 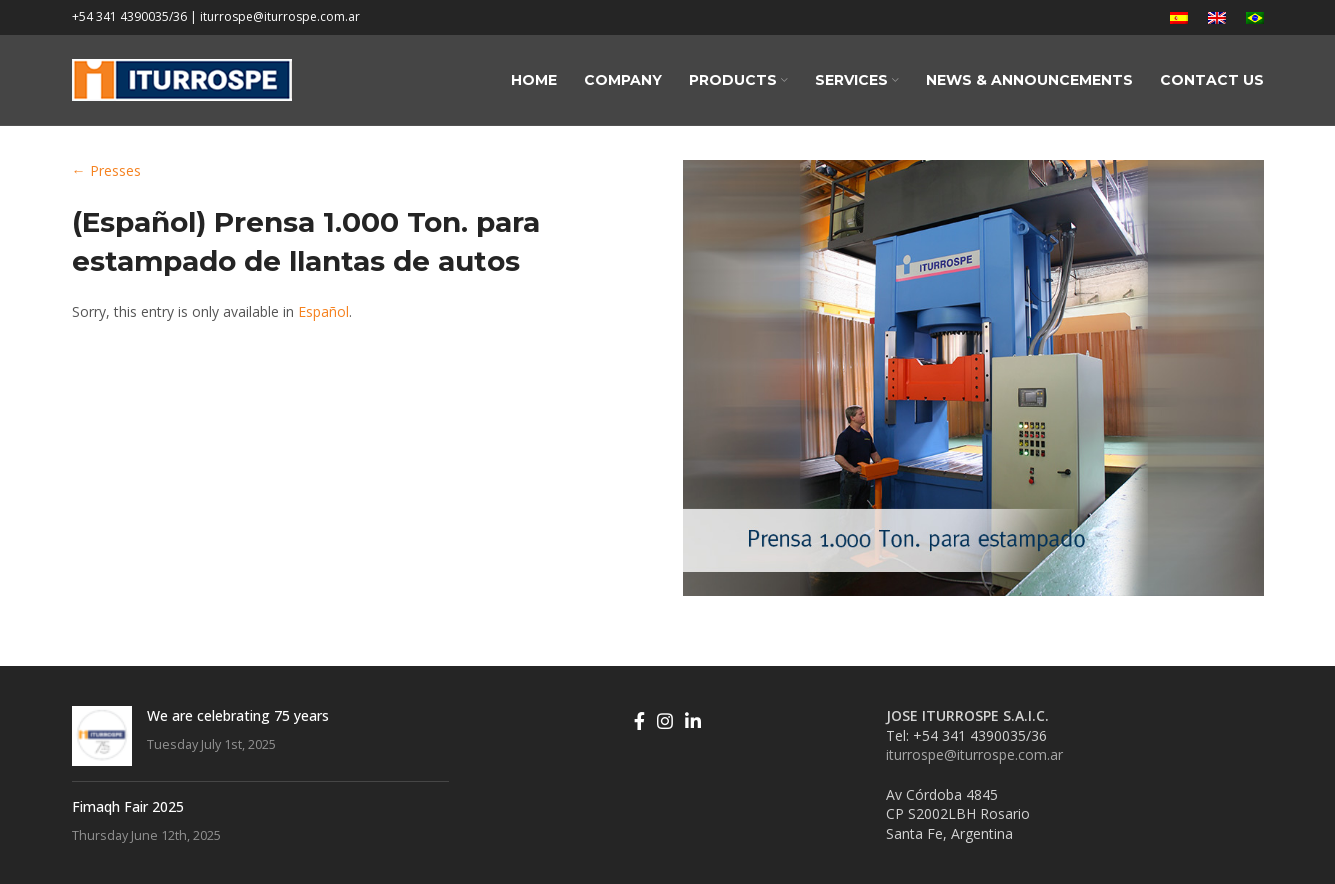 I want to click on [Facebook social link], so click(x=639, y=721).